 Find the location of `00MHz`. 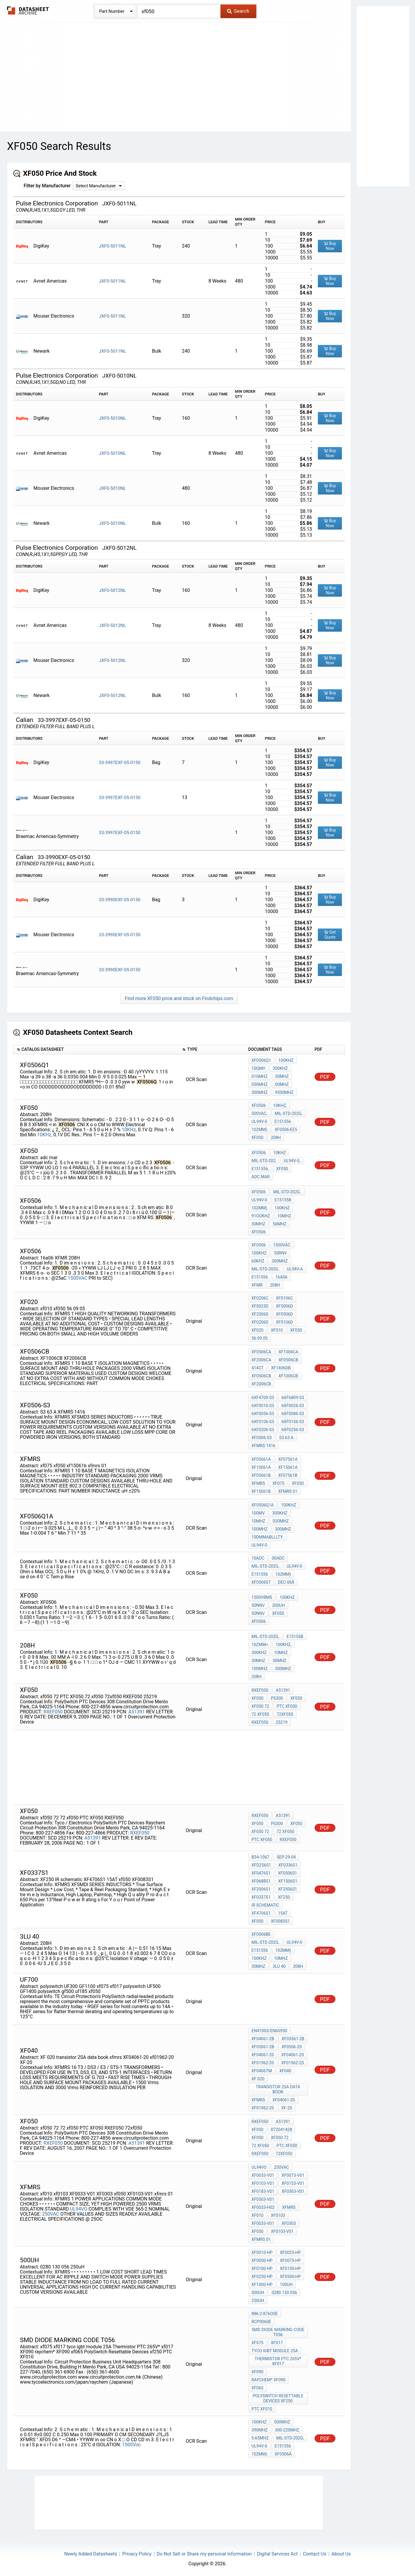

00MHz is located at coordinates (282, 1084).